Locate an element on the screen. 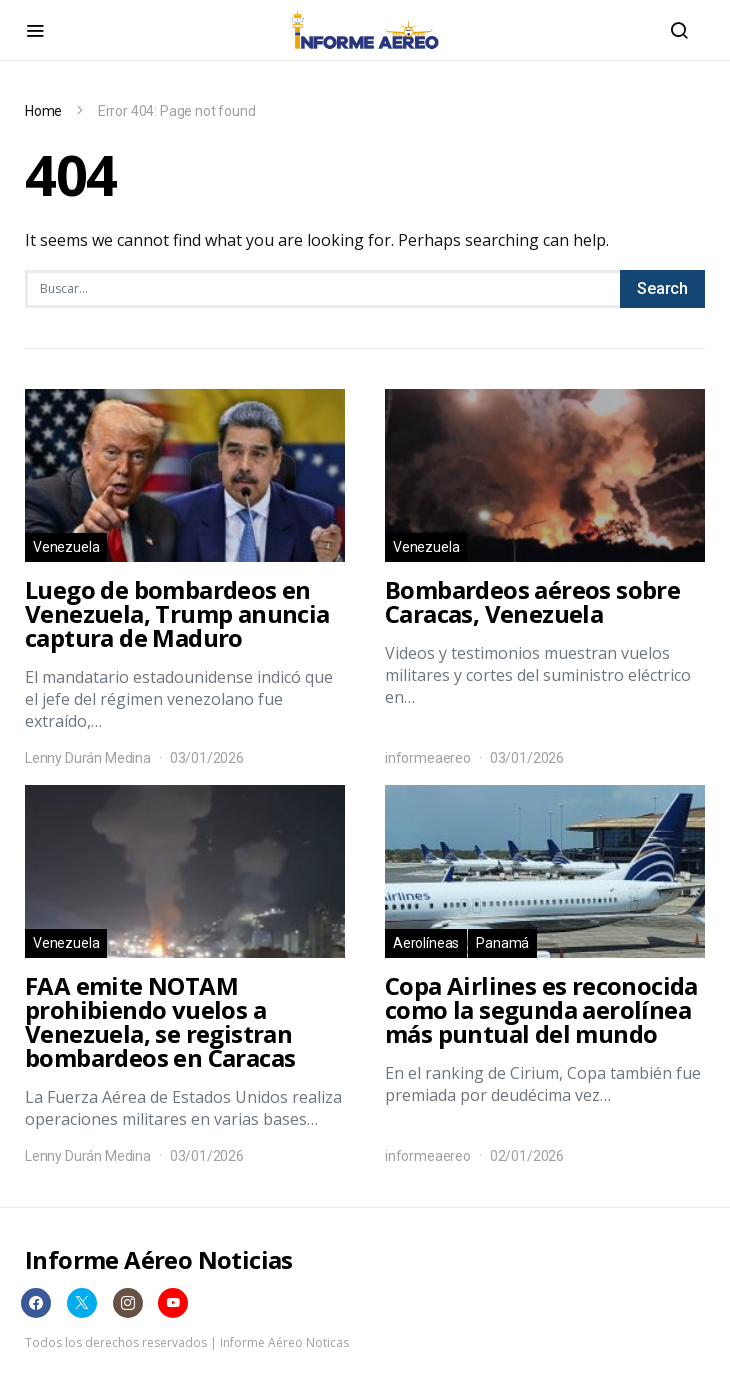 This screenshot has height=1392, width=730. Home is located at coordinates (43, 111).